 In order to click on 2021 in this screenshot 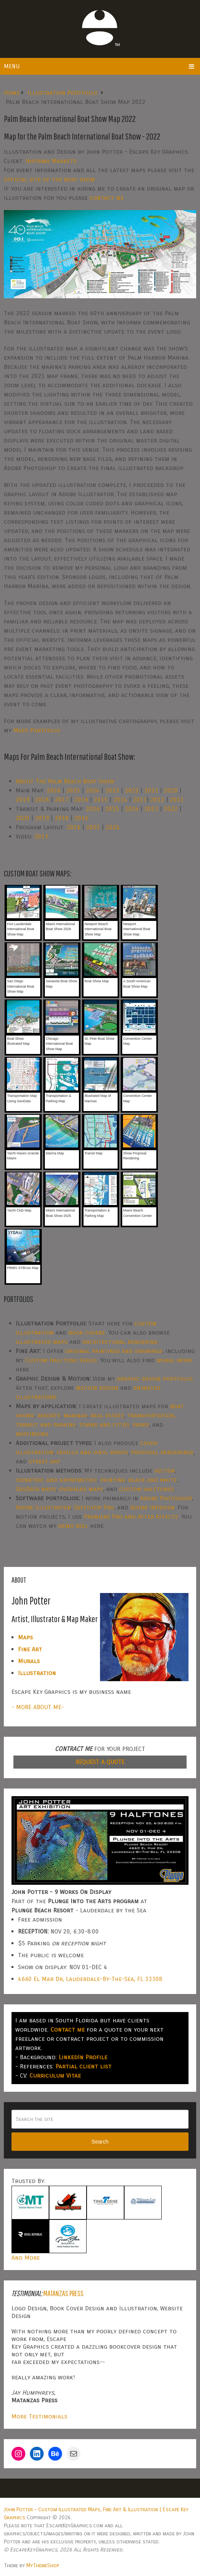, I will do `click(151, 790)`.